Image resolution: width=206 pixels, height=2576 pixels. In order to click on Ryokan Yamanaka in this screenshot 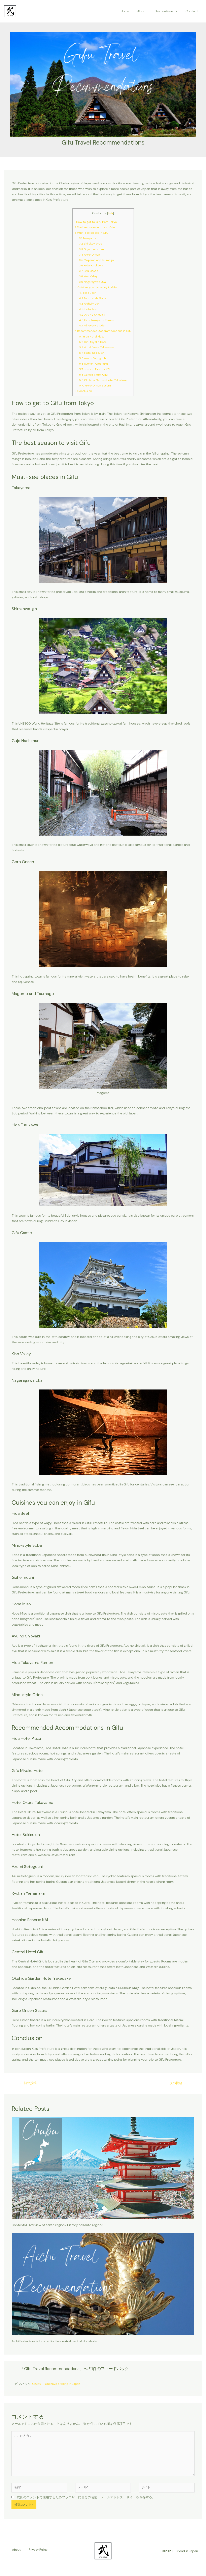, I will do `click(92, 364)`.